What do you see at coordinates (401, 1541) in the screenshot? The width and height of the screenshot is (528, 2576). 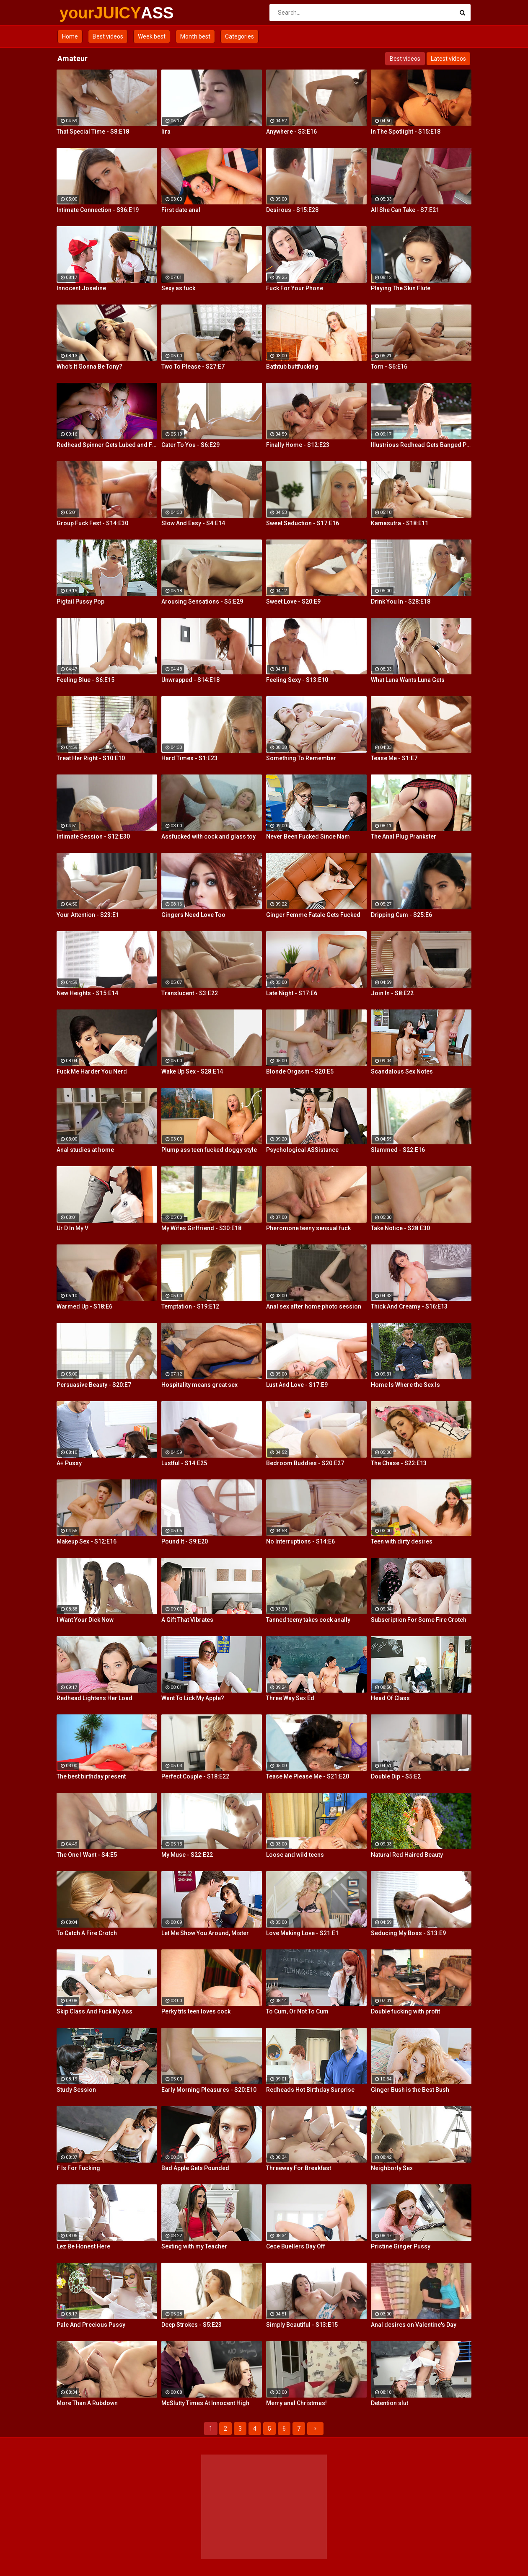 I see `Teen with dirty desires` at bounding box center [401, 1541].